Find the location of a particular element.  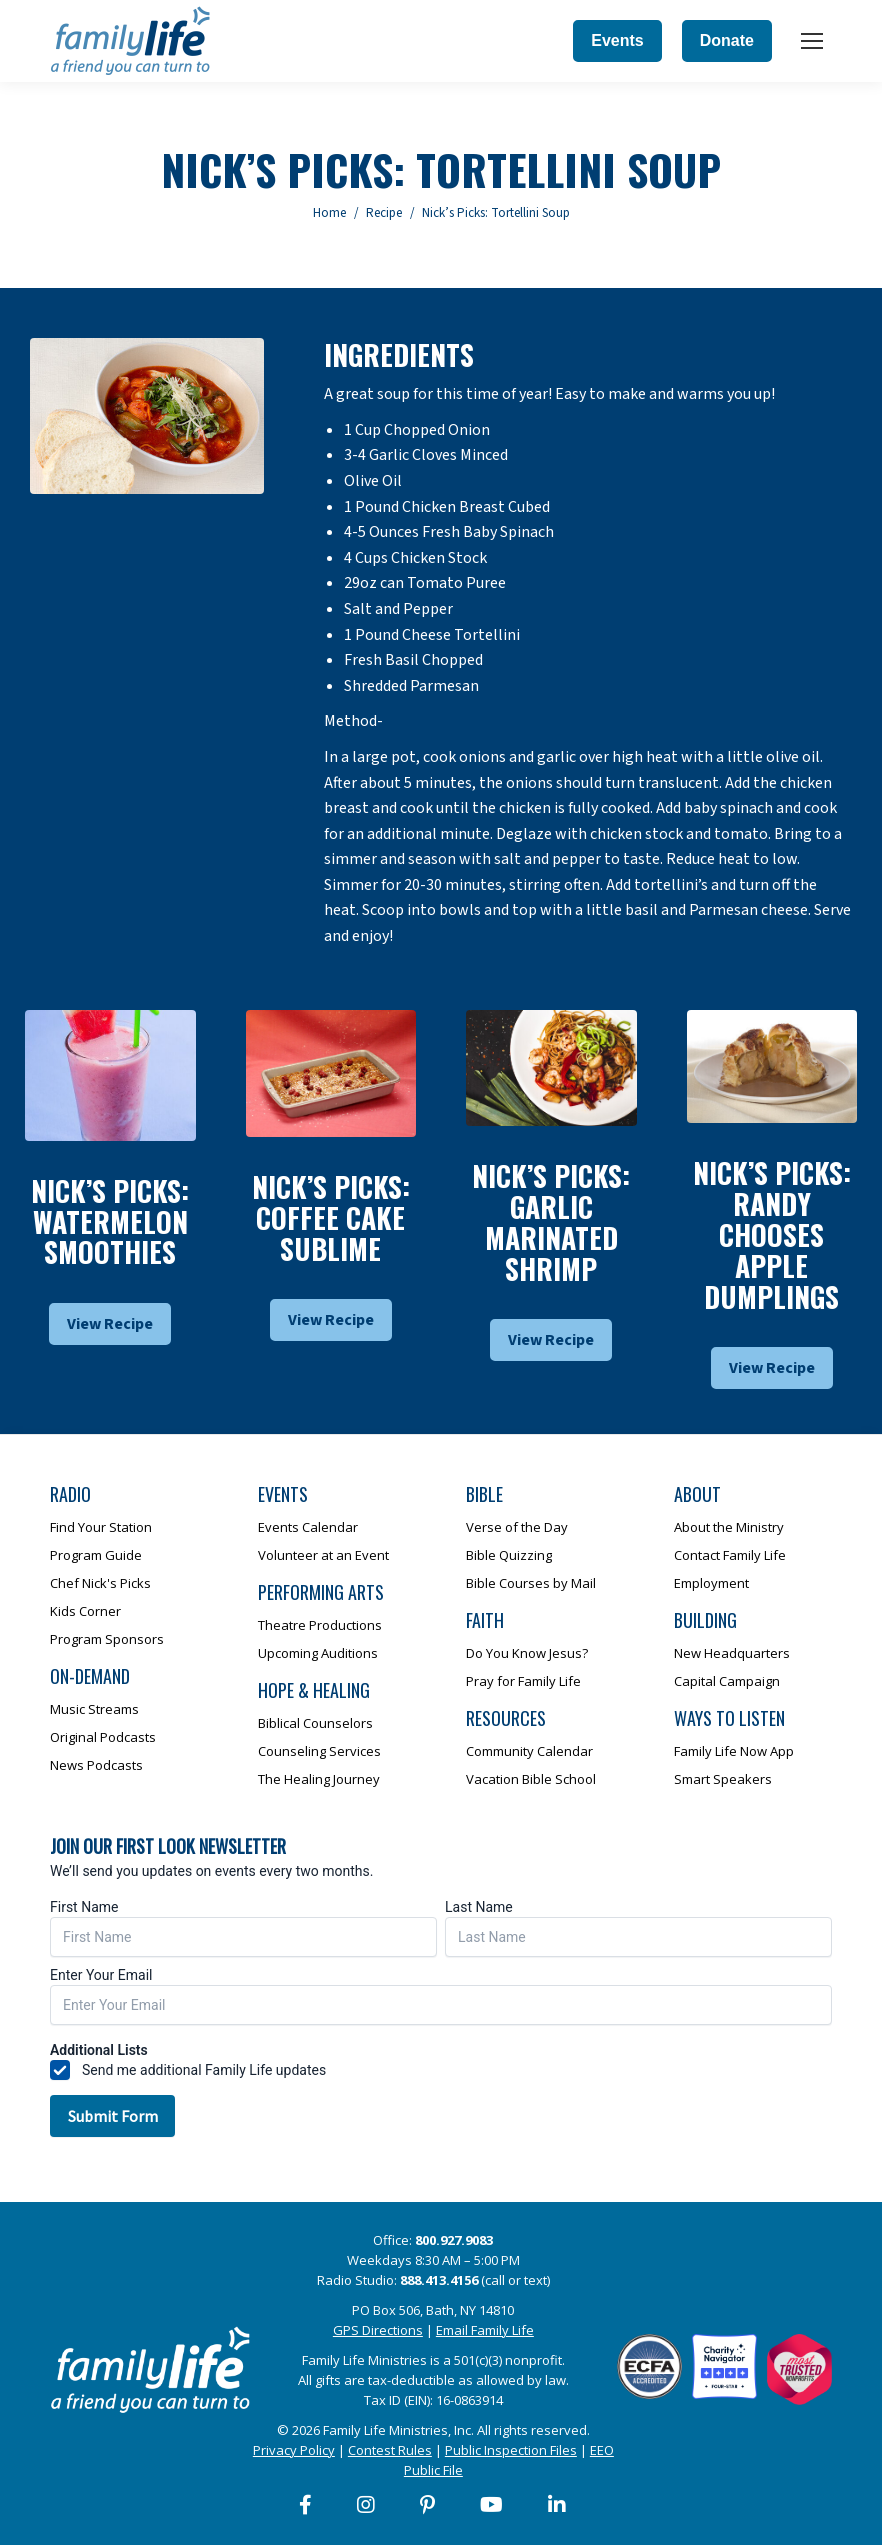

About the Ministry is located at coordinates (729, 1527).